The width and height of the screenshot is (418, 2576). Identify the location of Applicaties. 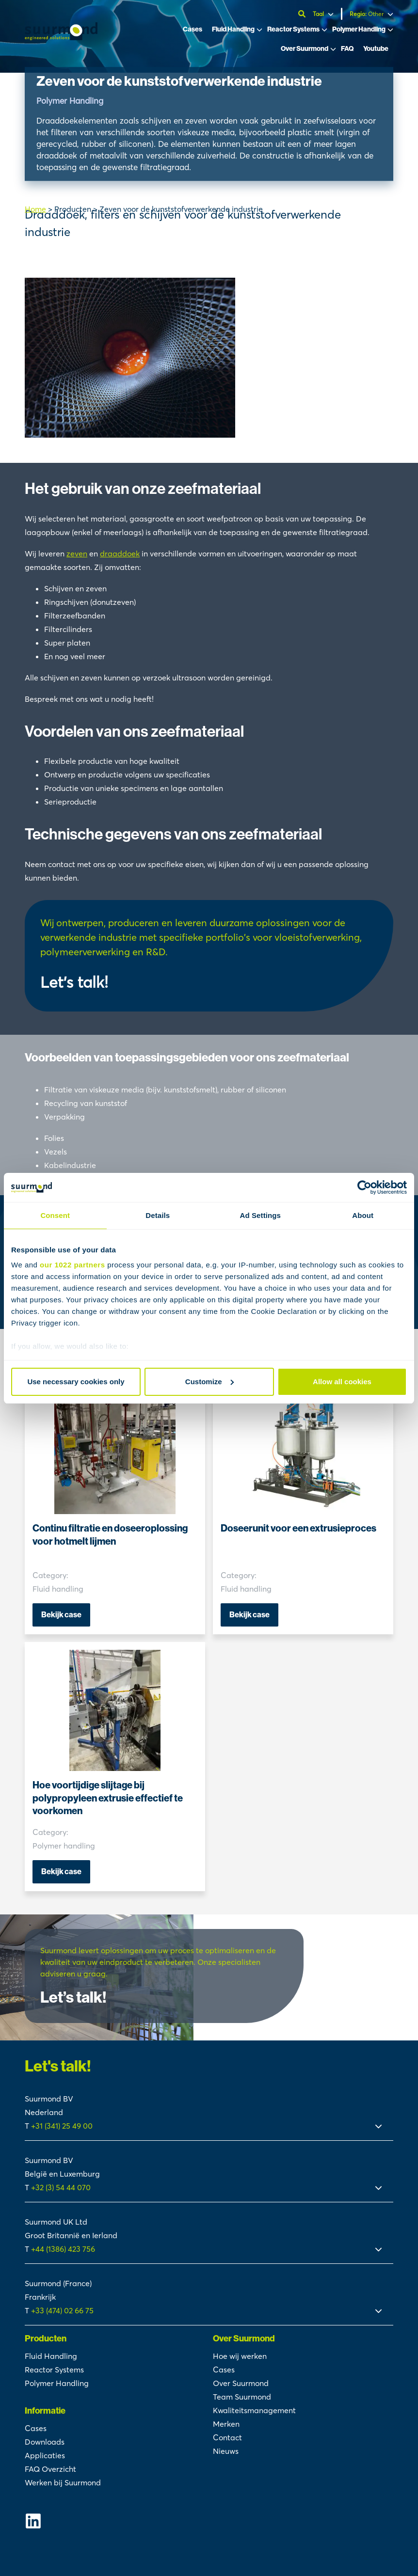
(45, 2455).